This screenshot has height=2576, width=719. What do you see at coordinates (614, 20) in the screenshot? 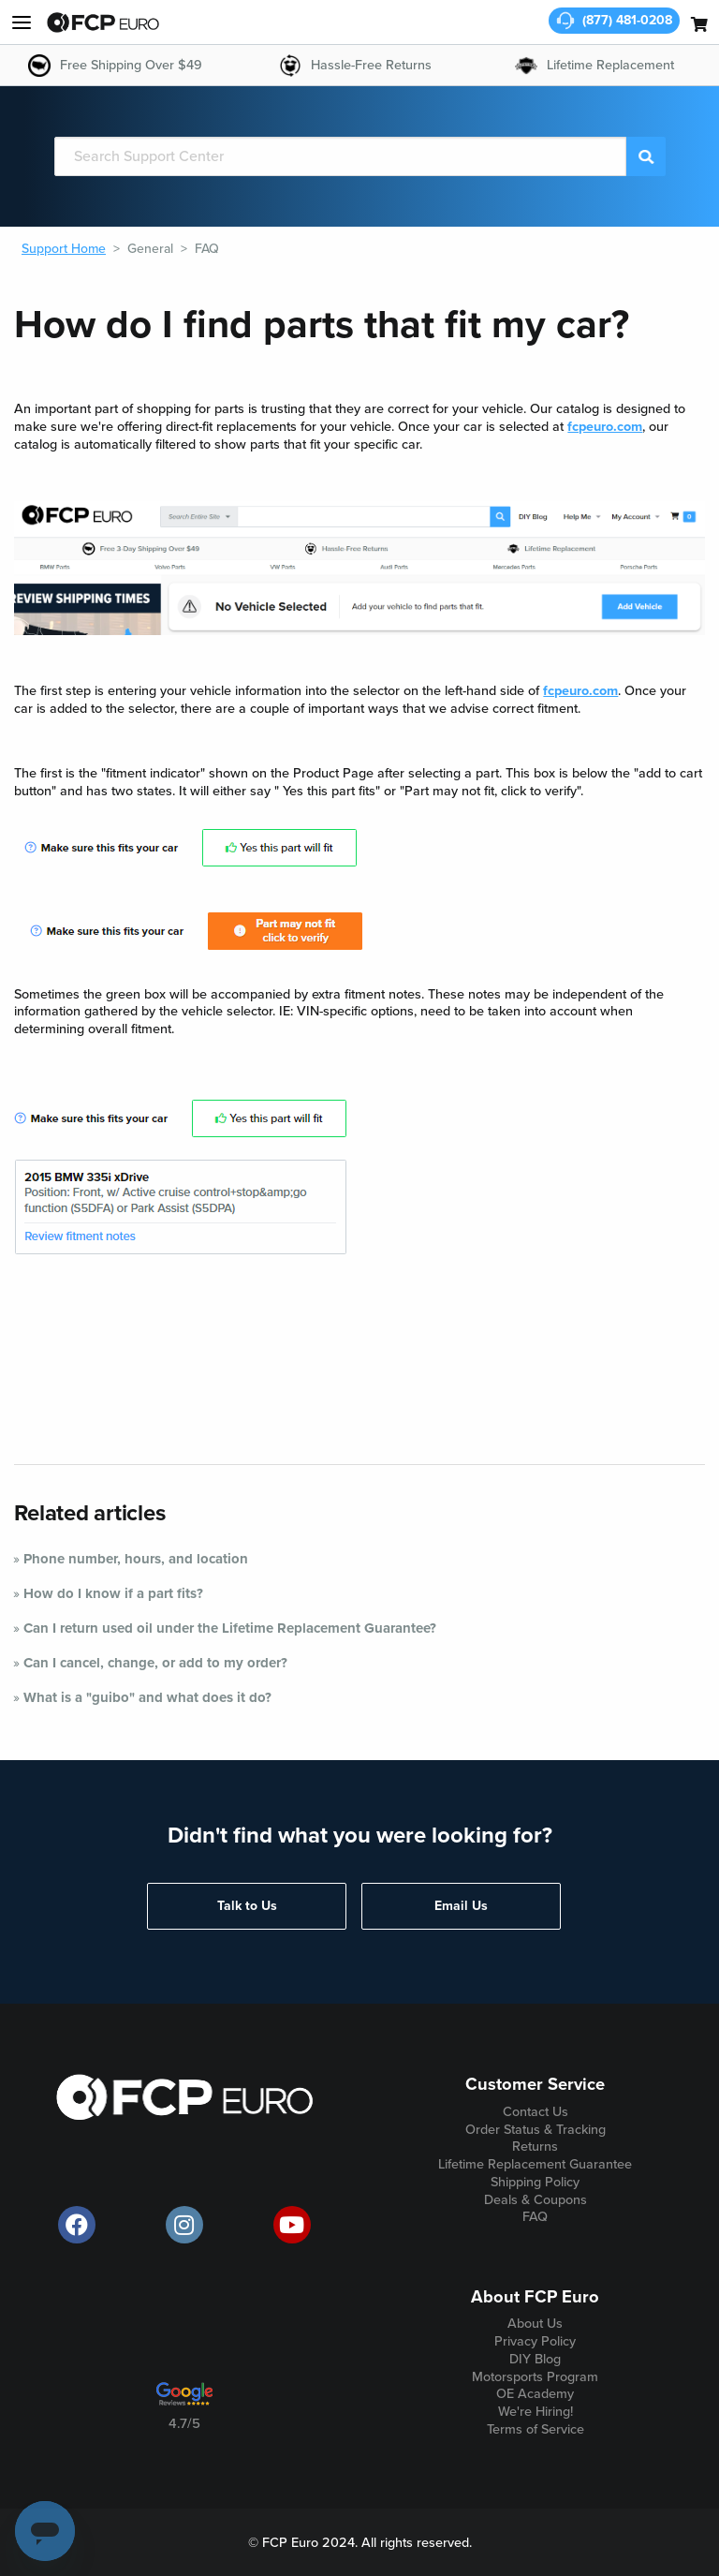
I see `[customer service phone number]` at bounding box center [614, 20].